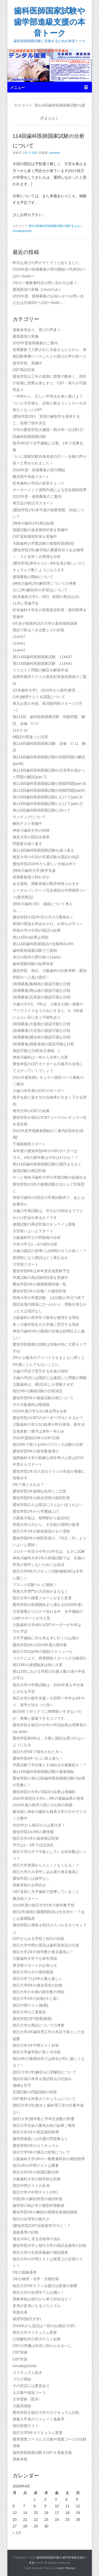  I want to click on 推薦入学者のストレート進級率, so click(38, 2419).